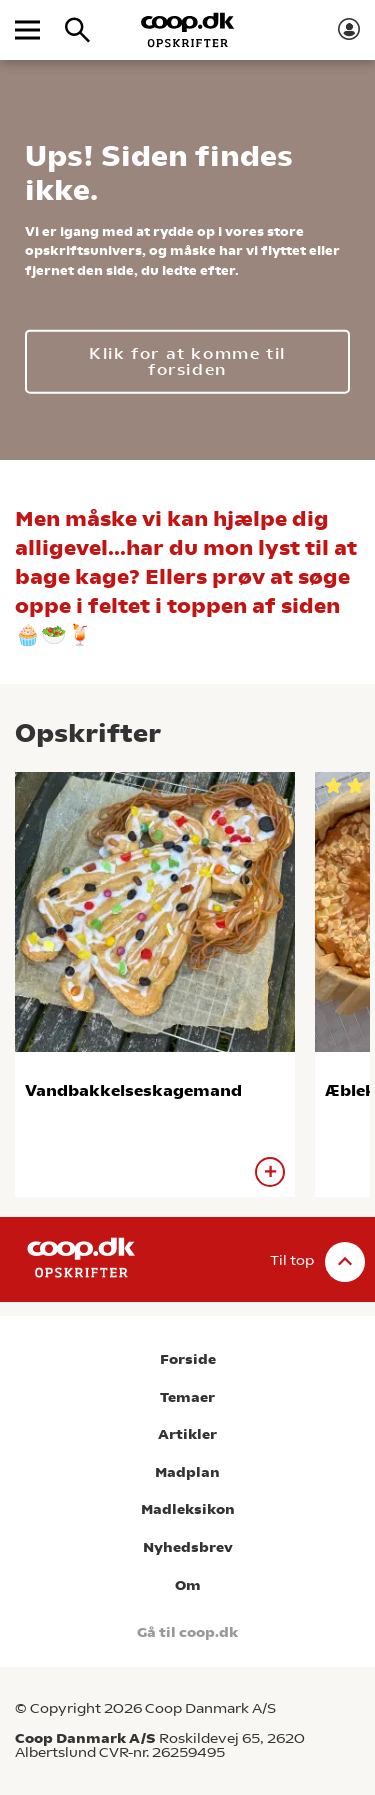 This screenshot has height=1795, width=375. I want to click on Forside, so click(188, 1359).